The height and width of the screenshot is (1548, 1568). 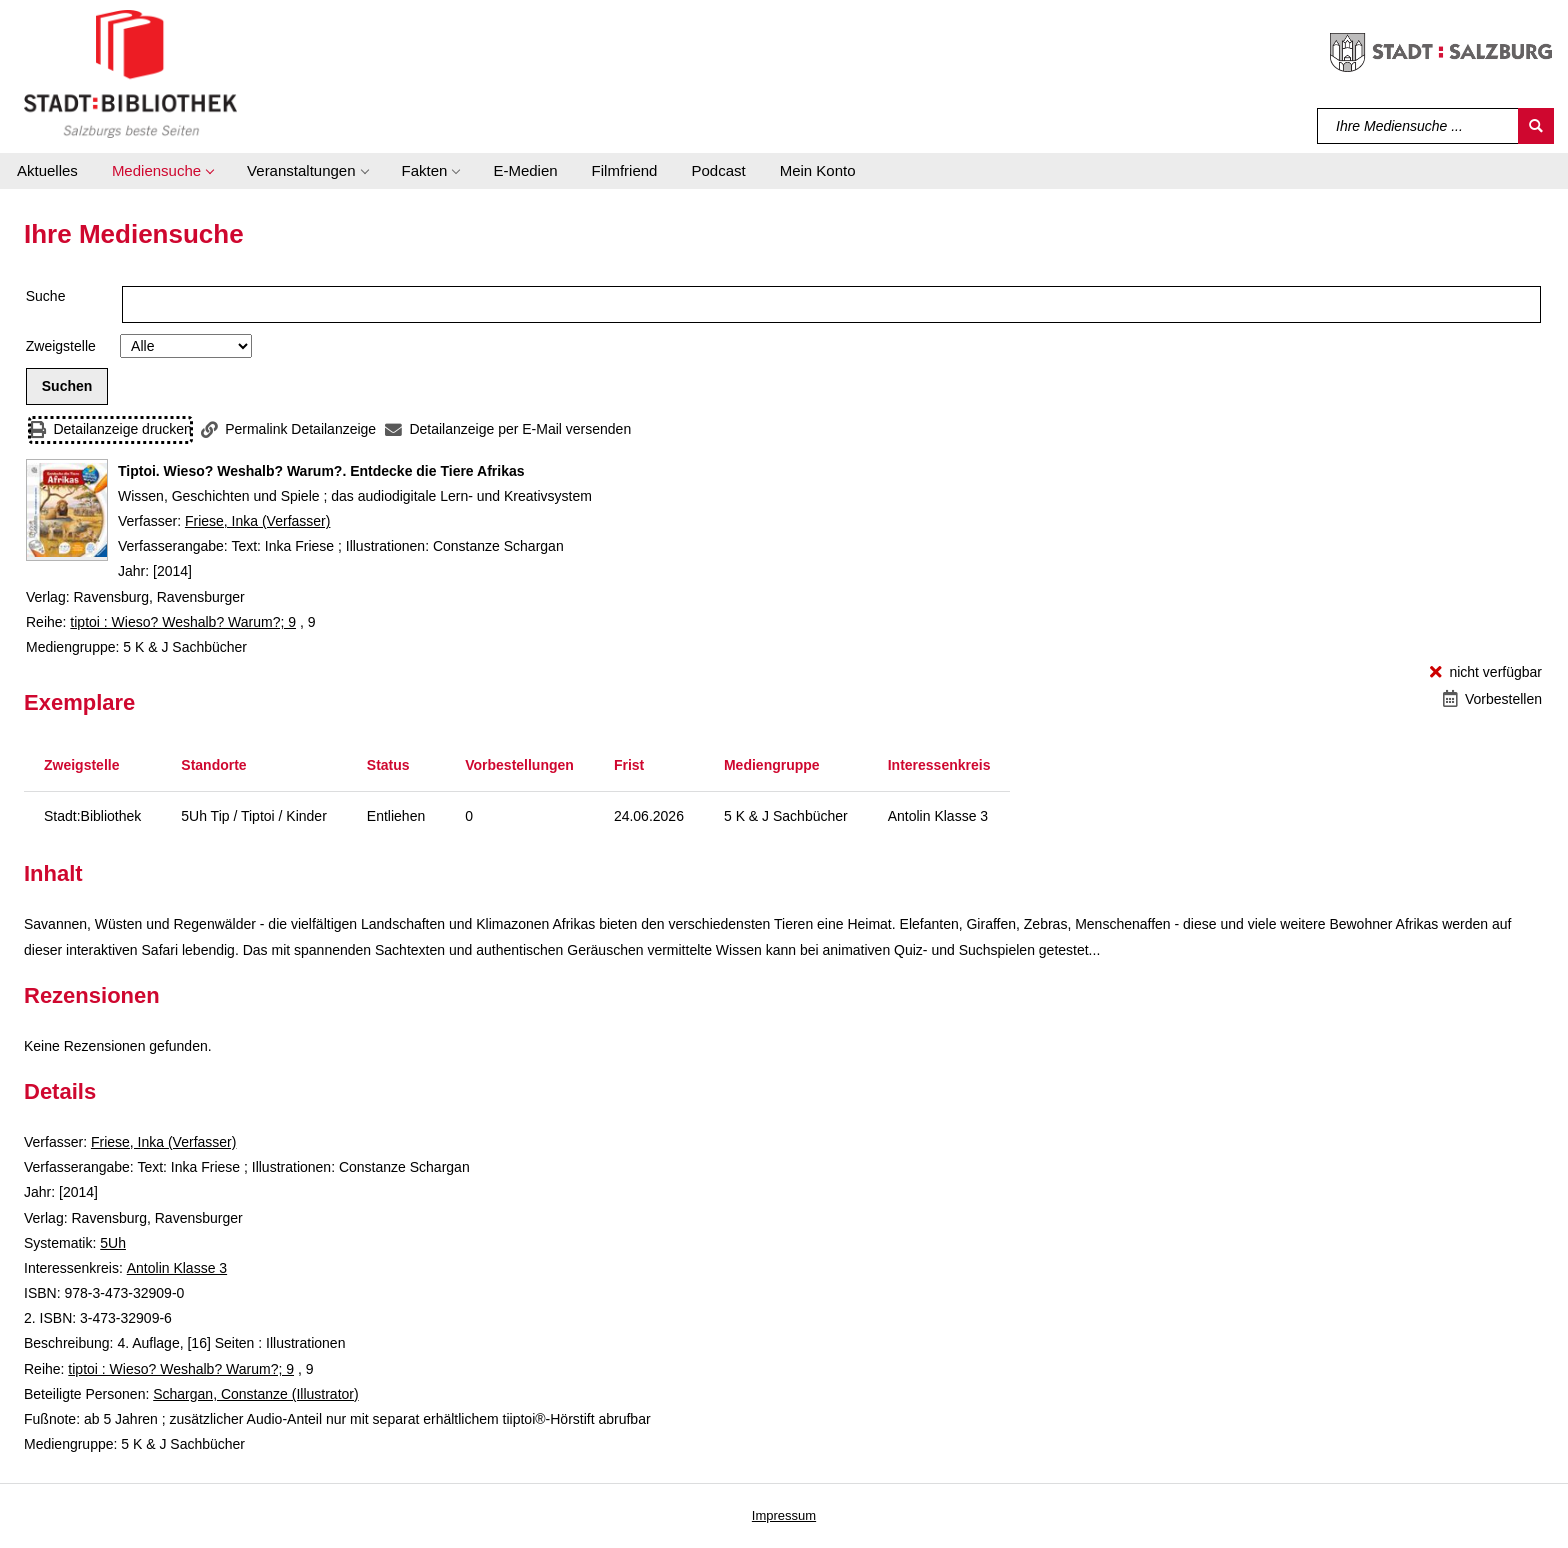 I want to click on Impressum, so click(x=784, y=1515).